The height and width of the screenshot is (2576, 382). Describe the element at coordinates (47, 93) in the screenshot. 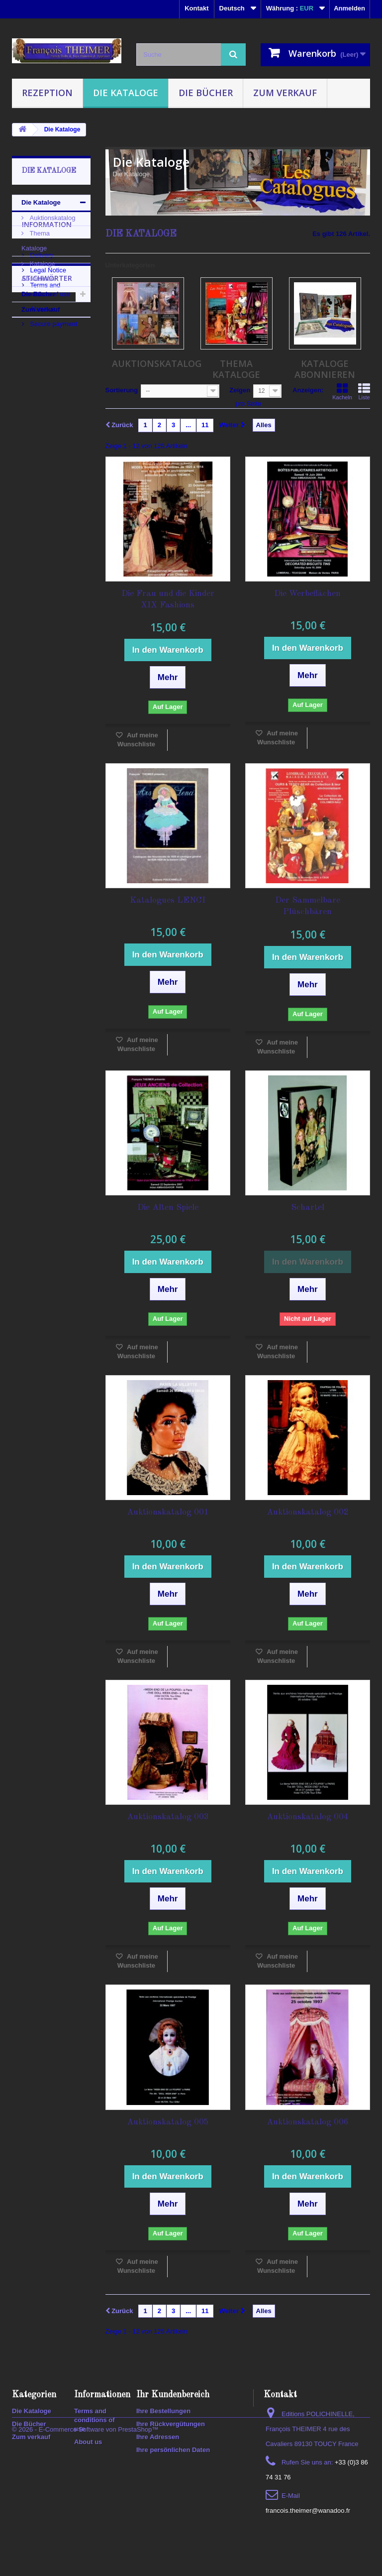

I see `Rezeption` at that location.